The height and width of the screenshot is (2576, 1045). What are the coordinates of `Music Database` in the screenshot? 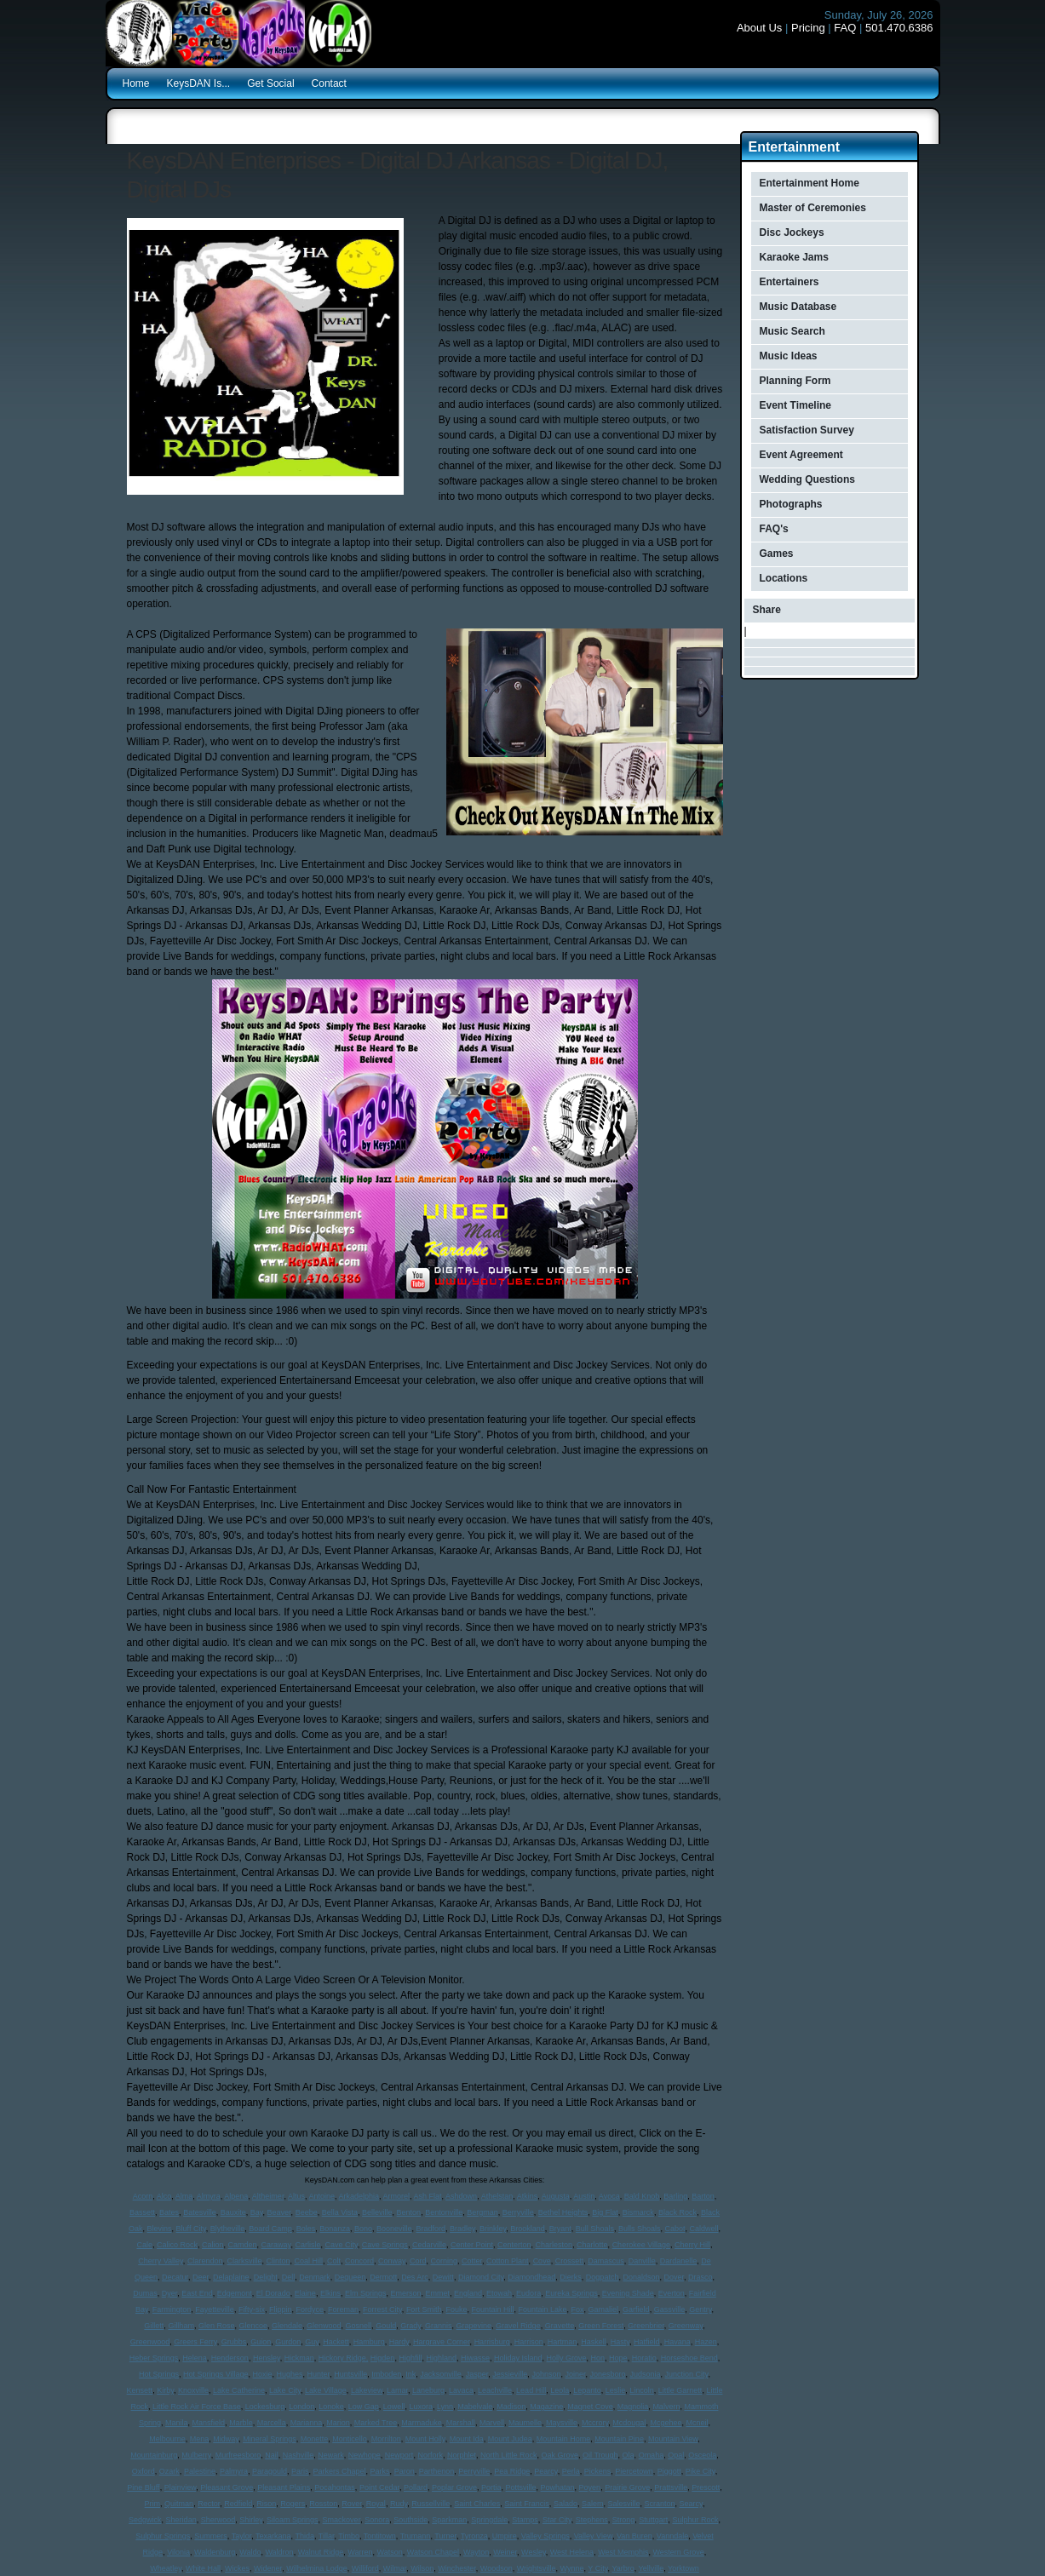 It's located at (798, 307).